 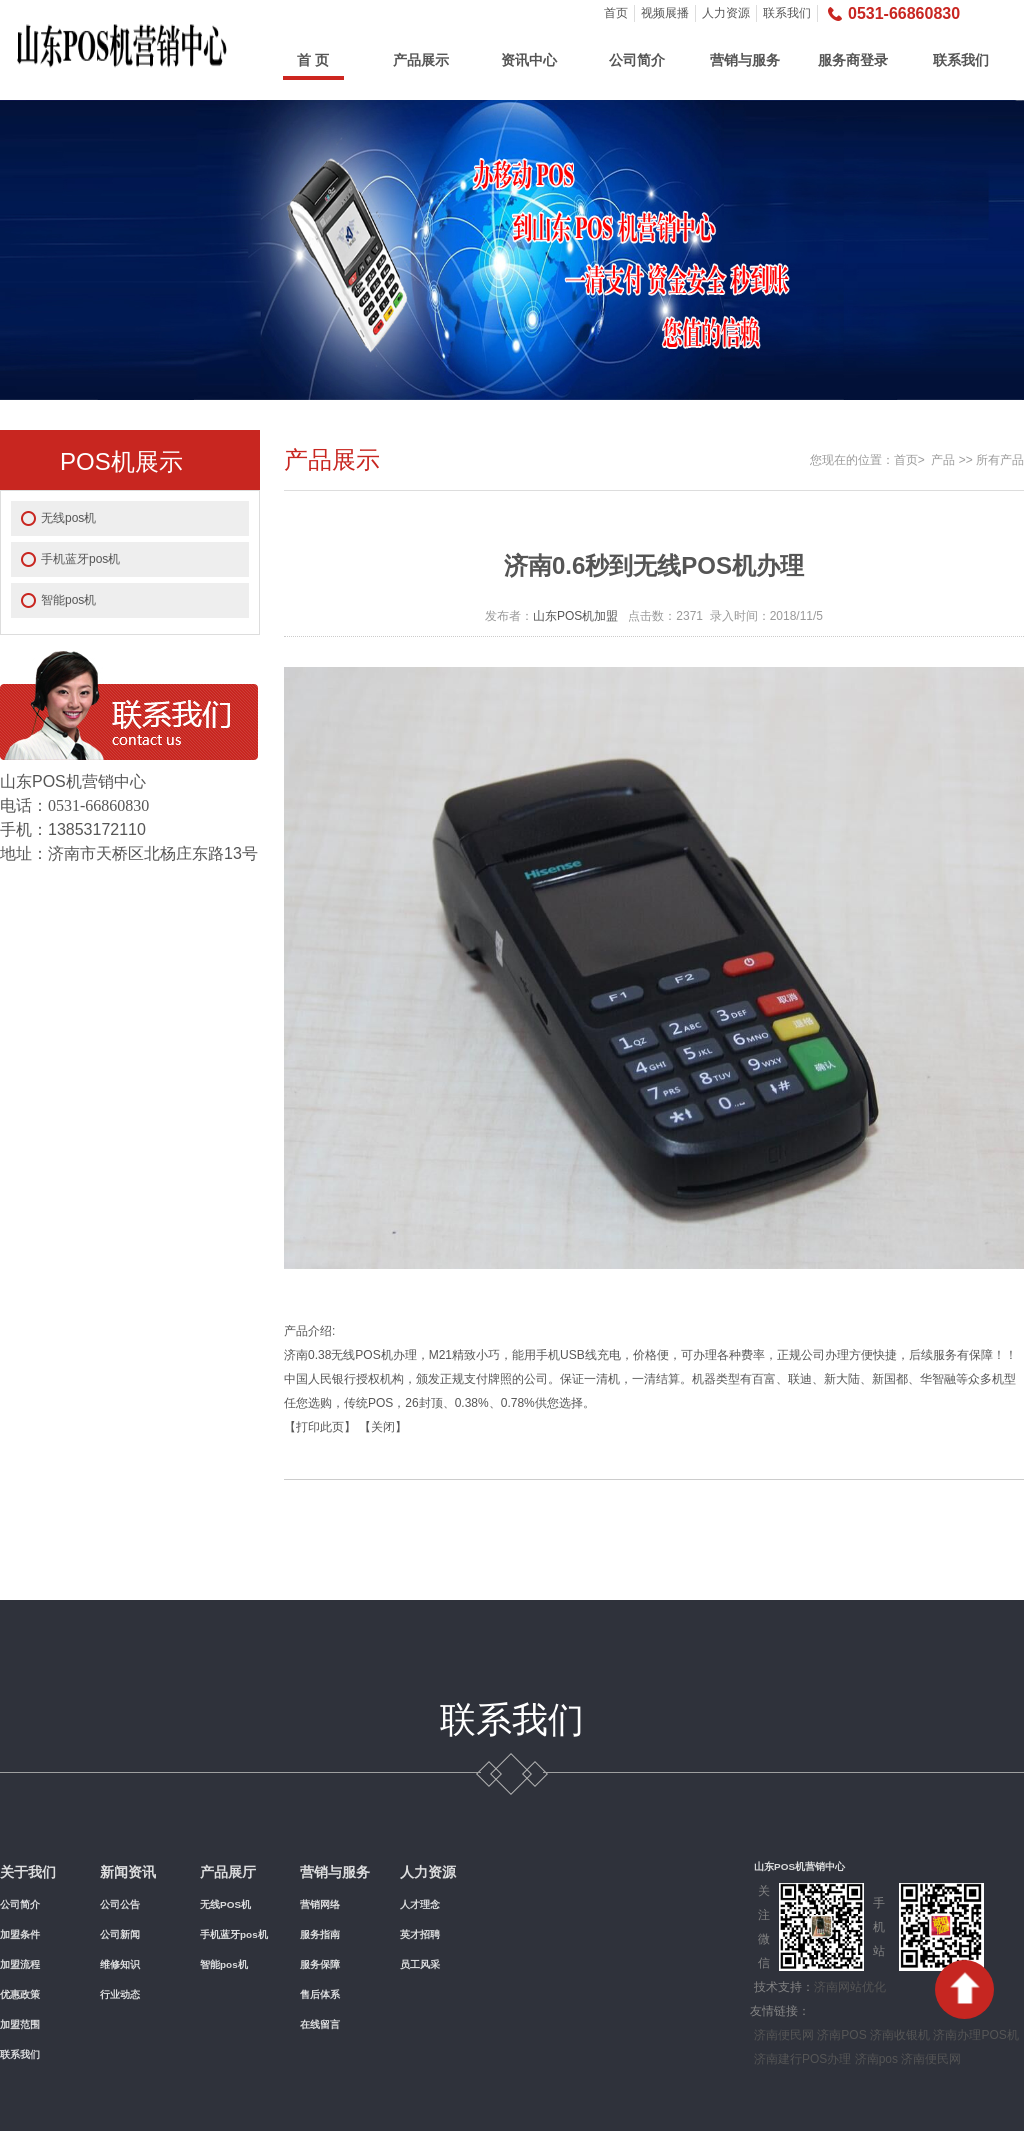 What do you see at coordinates (383, 1427) in the screenshot?
I see `关闭` at bounding box center [383, 1427].